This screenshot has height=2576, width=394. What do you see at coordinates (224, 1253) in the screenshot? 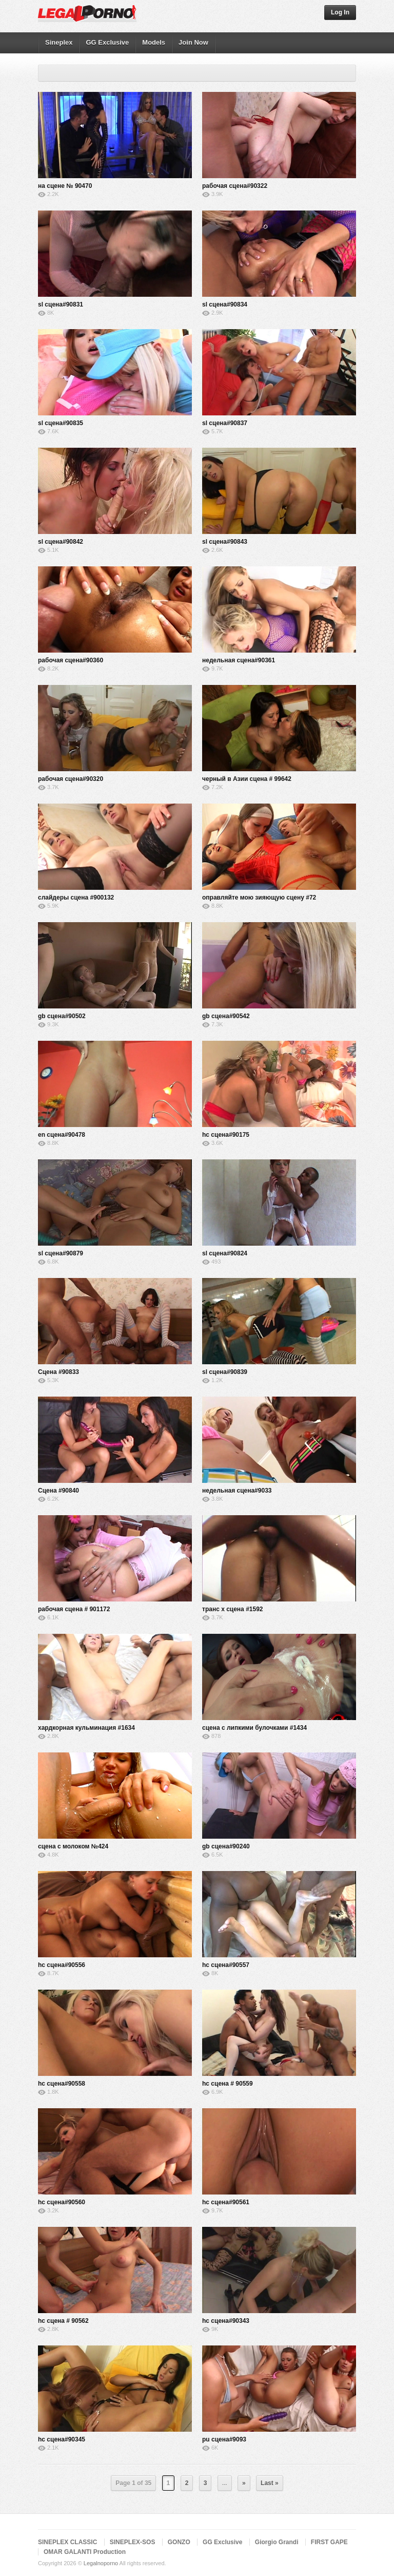
I see `sl сцена#90824` at bounding box center [224, 1253].